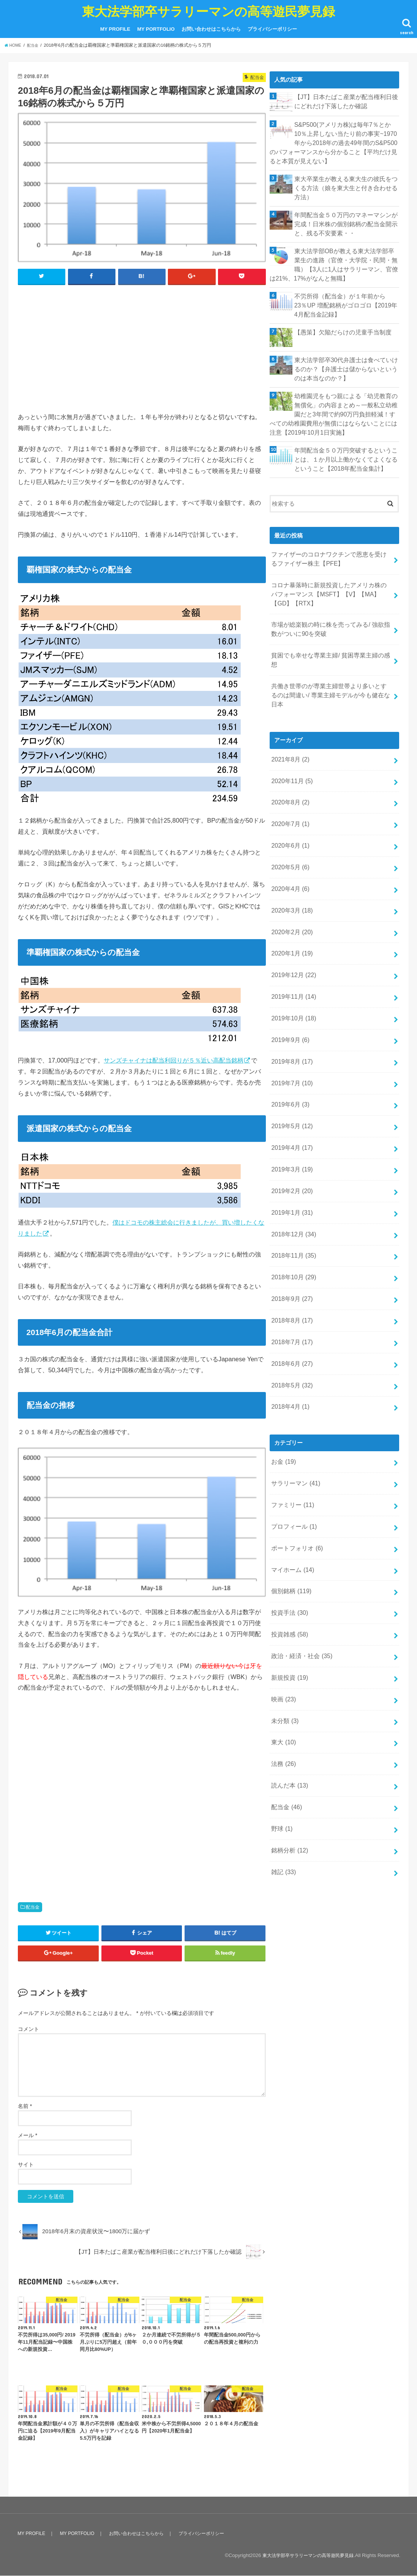 This screenshot has width=417, height=2576. I want to click on 2019年1月 (31), so click(290, 1132).